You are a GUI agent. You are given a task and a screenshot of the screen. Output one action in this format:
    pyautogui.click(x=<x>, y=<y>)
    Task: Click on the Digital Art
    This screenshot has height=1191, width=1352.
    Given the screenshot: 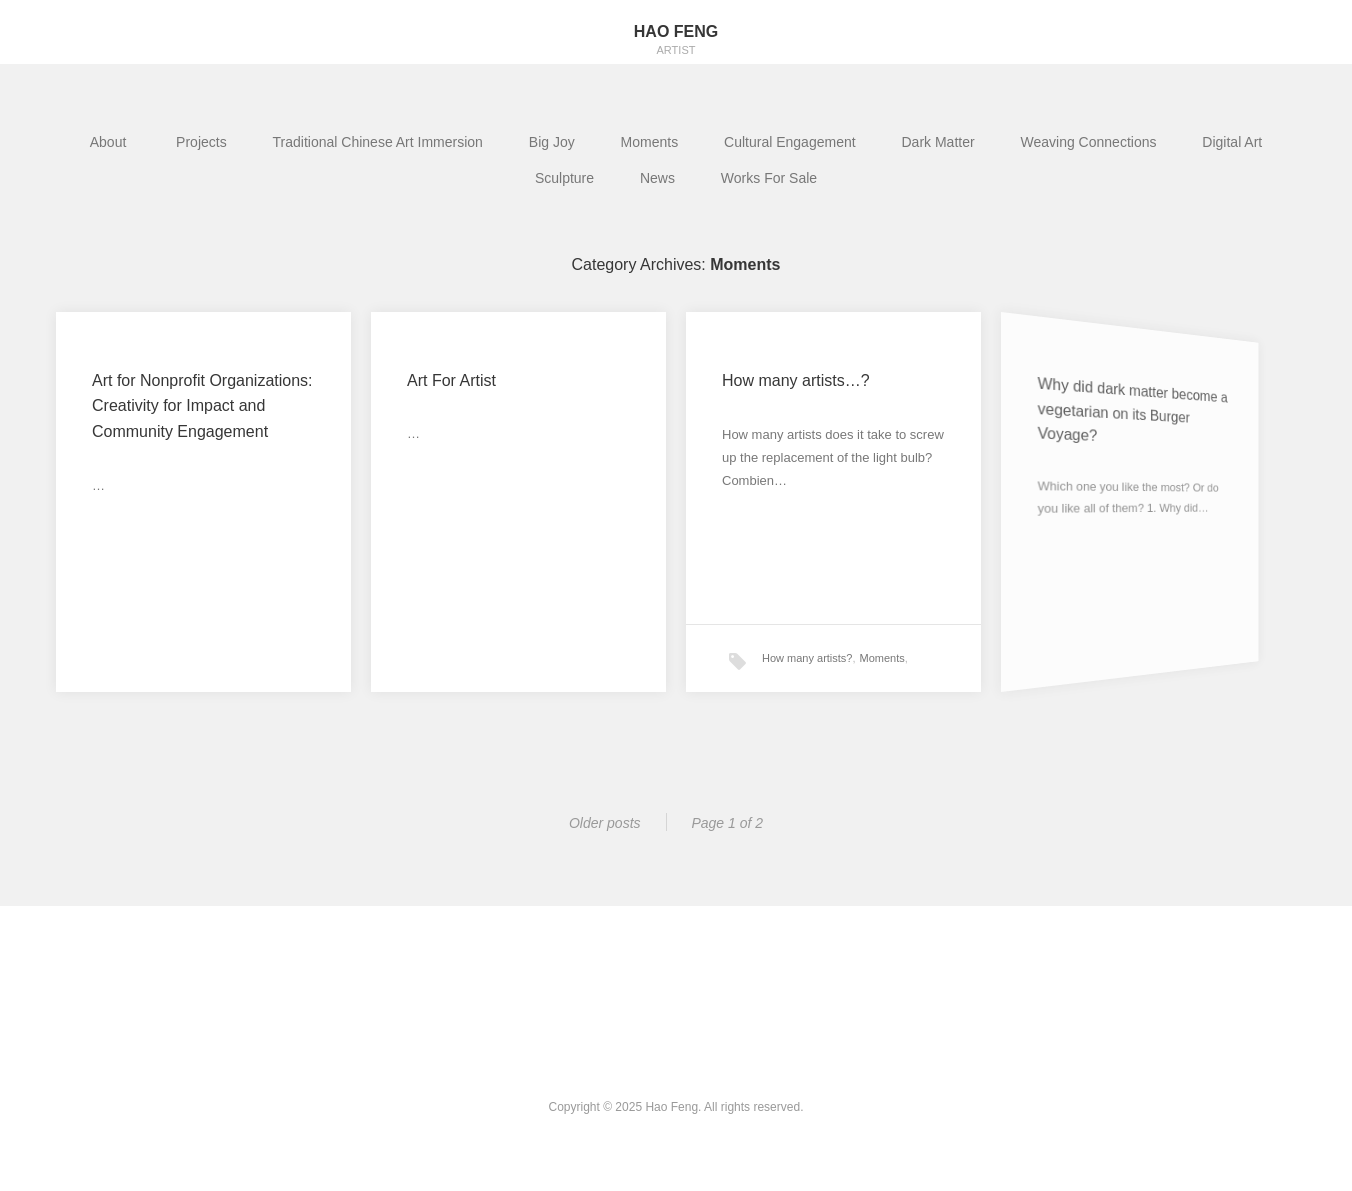 What is the action you would take?
    pyautogui.click(x=1232, y=142)
    